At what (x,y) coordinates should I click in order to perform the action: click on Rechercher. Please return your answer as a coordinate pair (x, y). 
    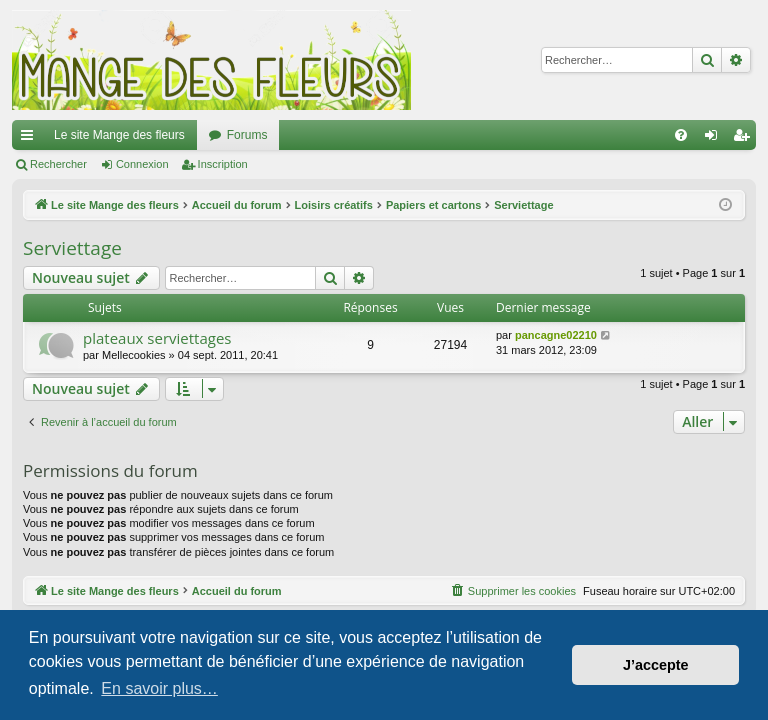
    Looking at the image, I should click on (58, 164).